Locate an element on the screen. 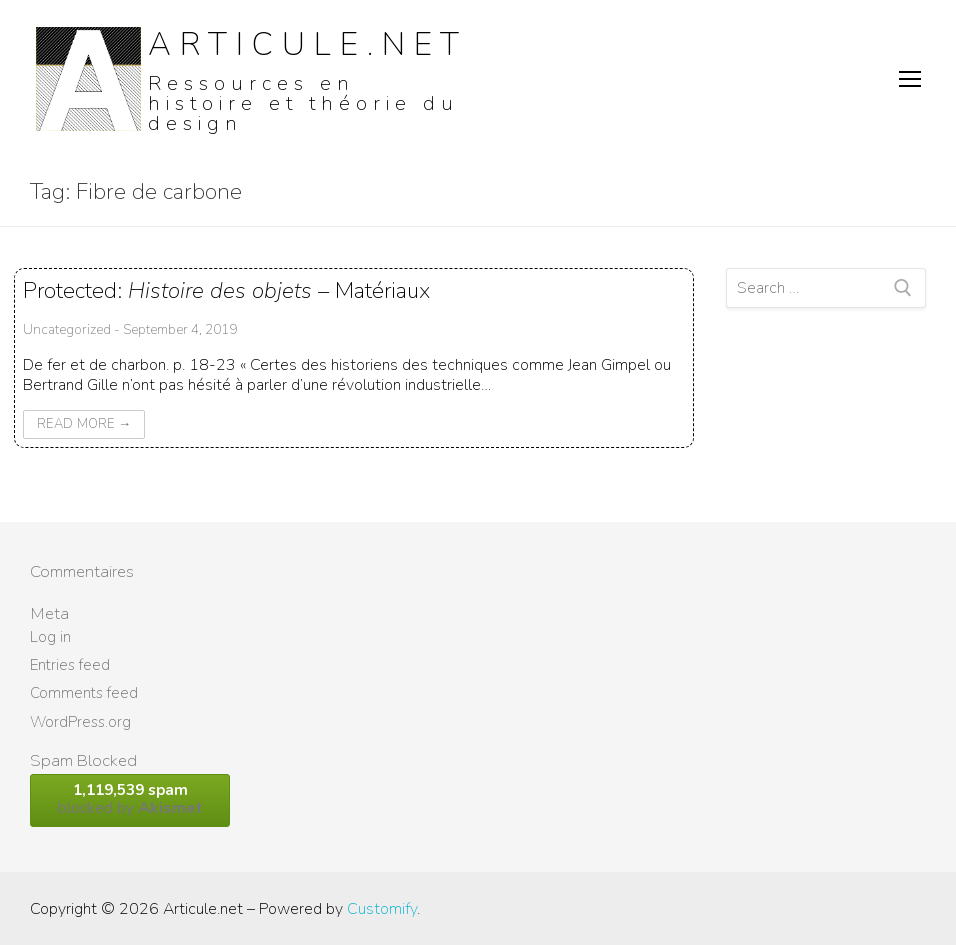 Image resolution: width=956 pixels, height=945 pixels. Read More → is located at coordinates (84, 424).